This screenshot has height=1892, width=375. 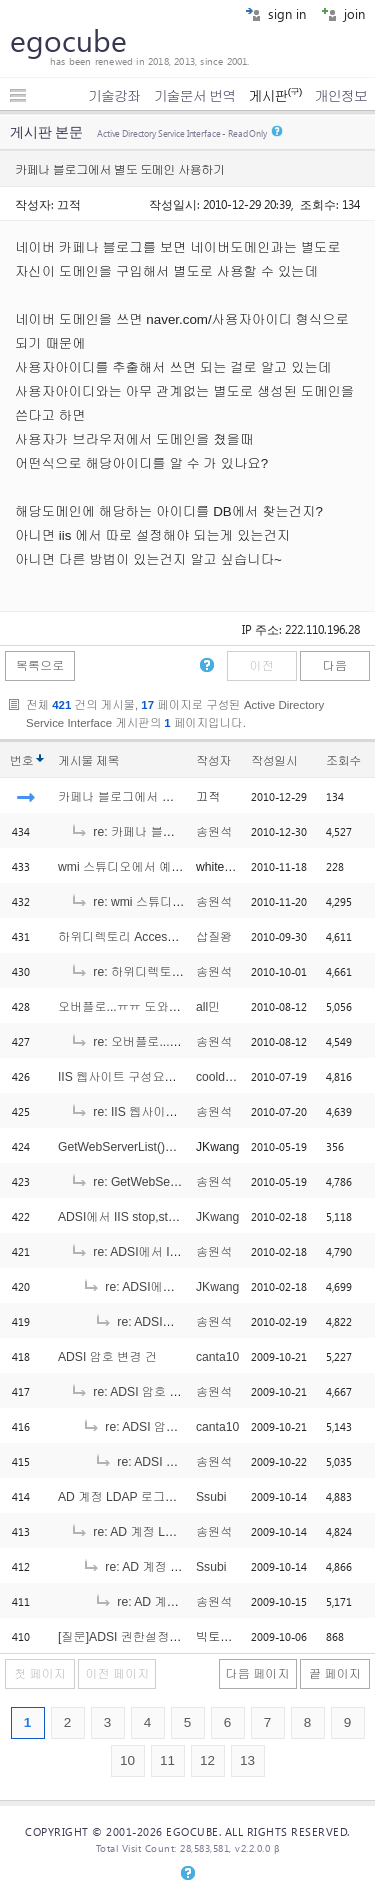 What do you see at coordinates (261, 666) in the screenshot?
I see `이전` at bounding box center [261, 666].